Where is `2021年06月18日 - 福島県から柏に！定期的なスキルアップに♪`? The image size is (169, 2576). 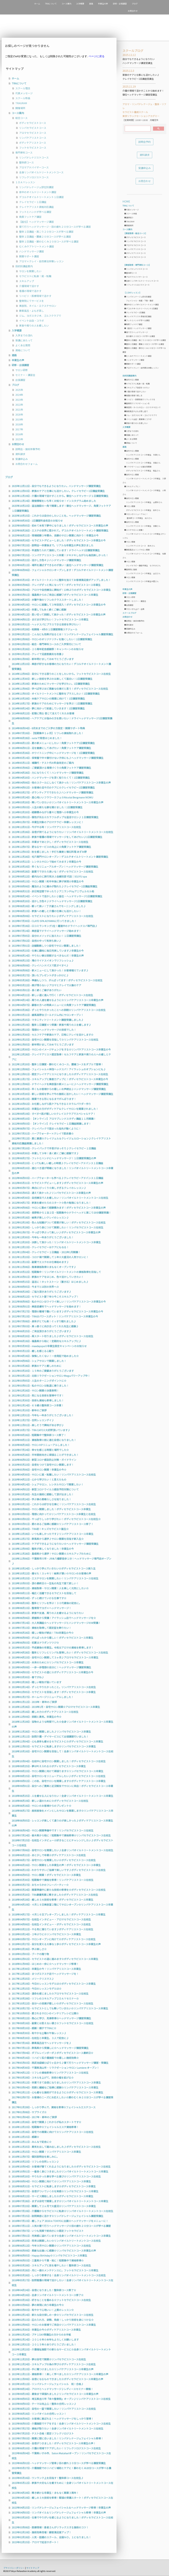 2021年06月18日 - 福島県から柏に！定期的なスキルアップに♪ is located at coordinates (46, 1341).